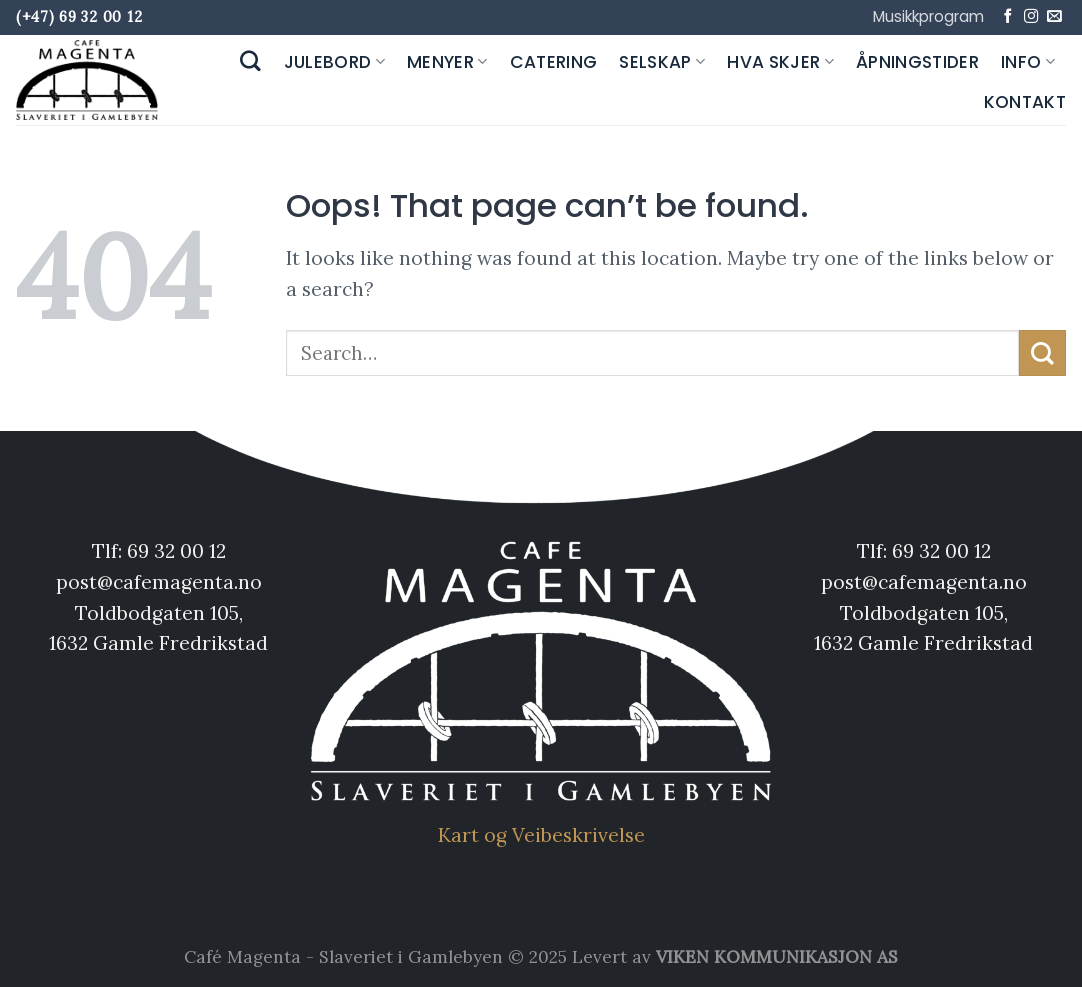 Image resolution: width=1082 pixels, height=987 pixels. What do you see at coordinates (928, 16) in the screenshot?
I see `Musikkprogram` at bounding box center [928, 16].